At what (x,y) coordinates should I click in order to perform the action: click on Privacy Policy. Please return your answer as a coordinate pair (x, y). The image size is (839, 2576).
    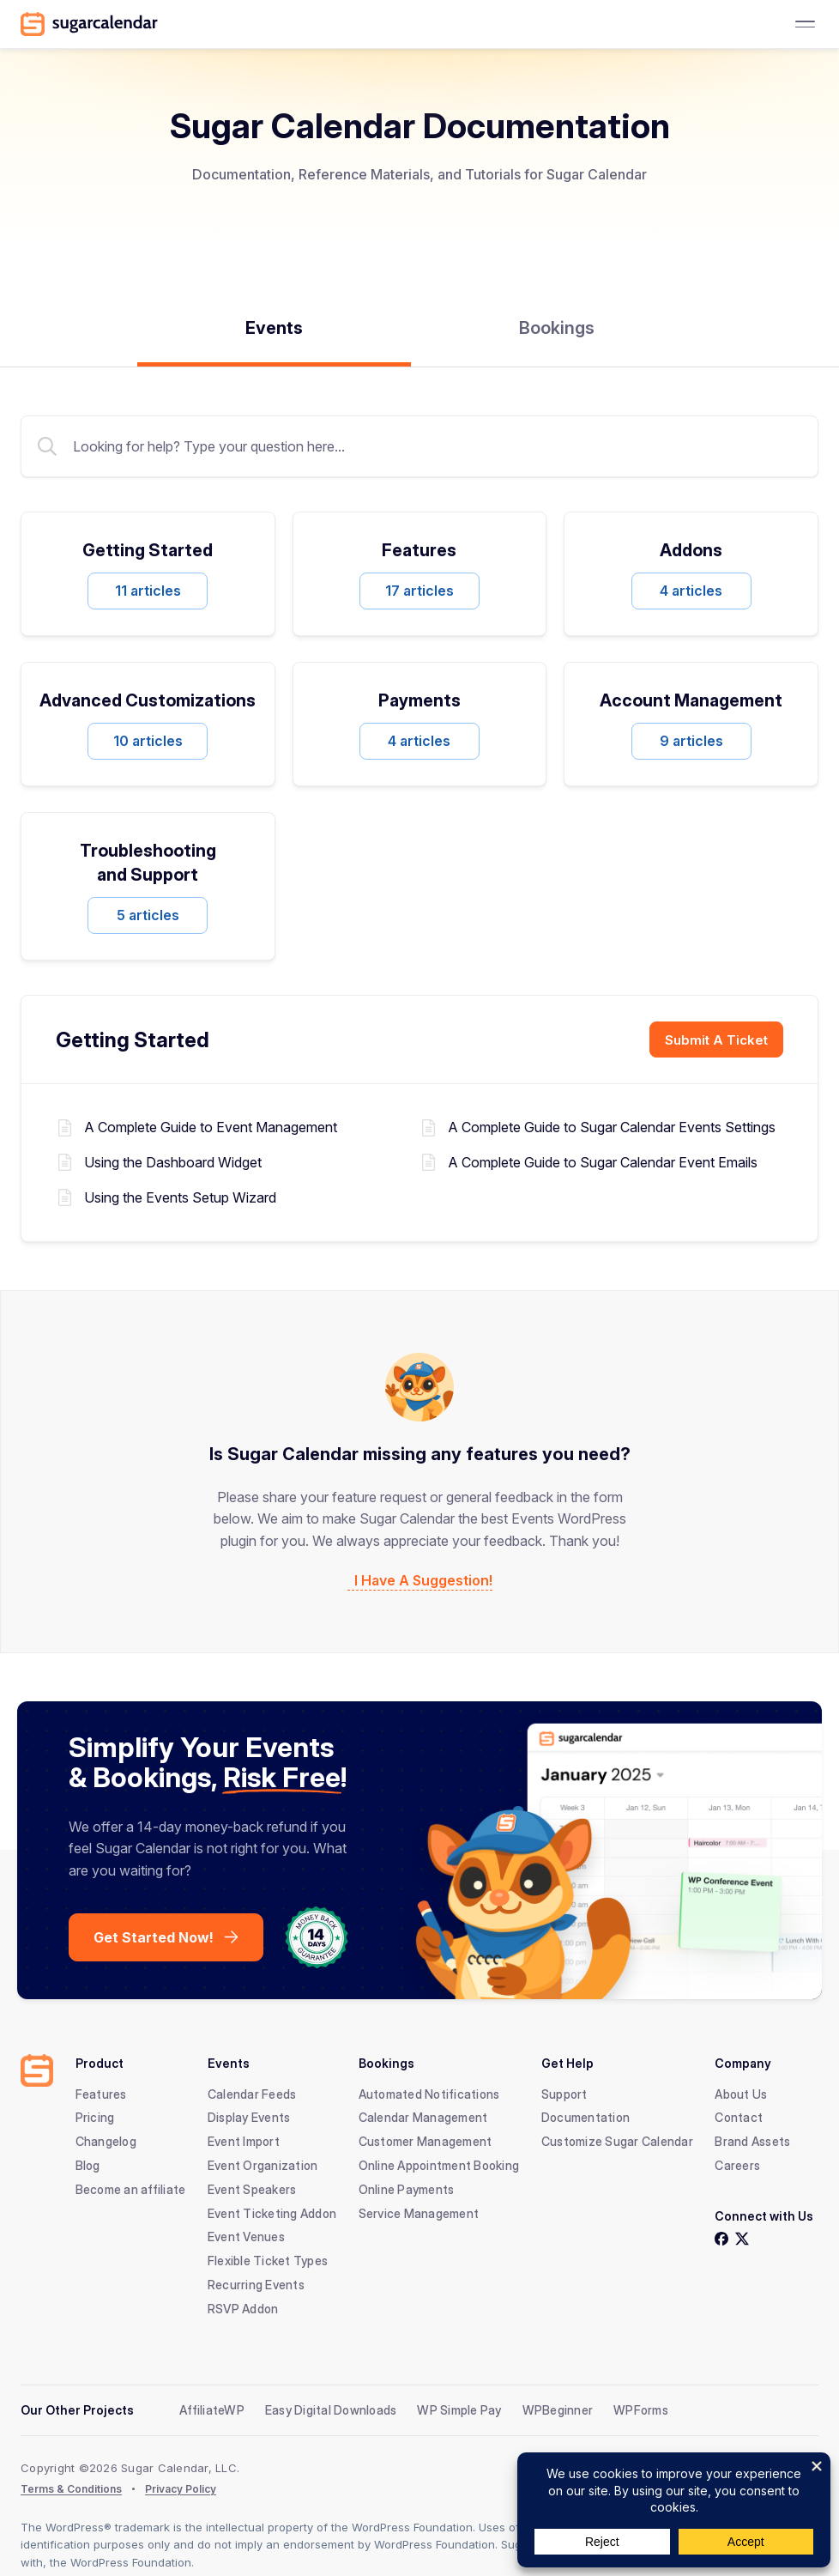
    Looking at the image, I should click on (180, 2486).